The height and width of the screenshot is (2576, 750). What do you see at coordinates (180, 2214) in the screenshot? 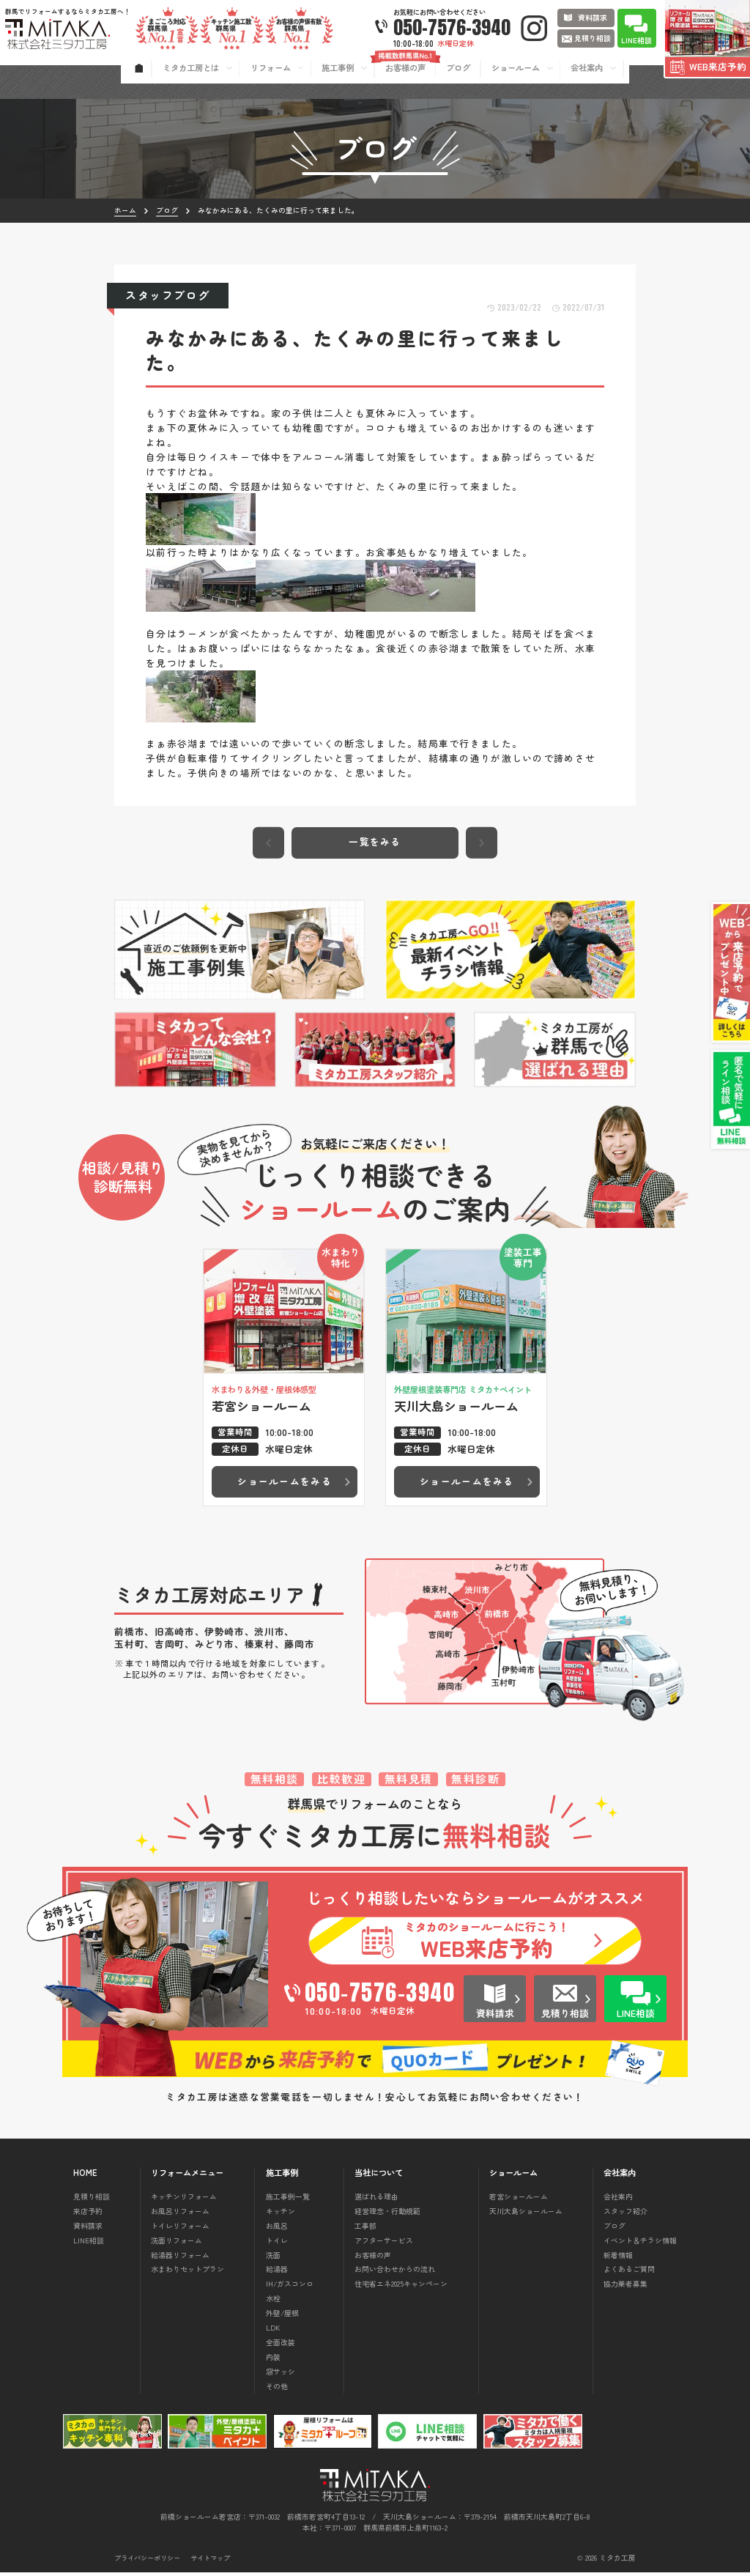
I see `お風呂リフォーム` at bounding box center [180, 2214].